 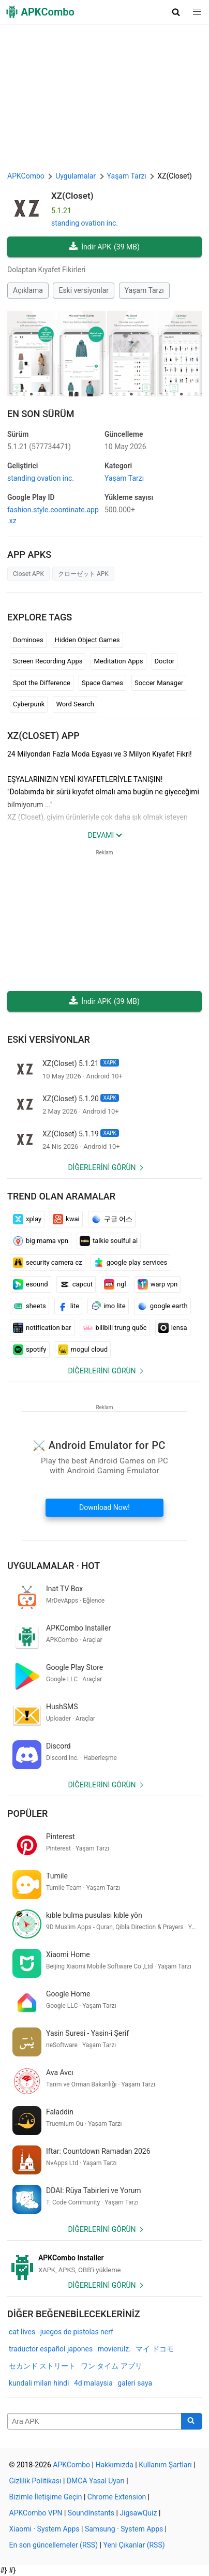 What do you see at coordinates (40, 1241) in the screenshot?
I see `big mama vpn` at bounding box center [40, 1241].